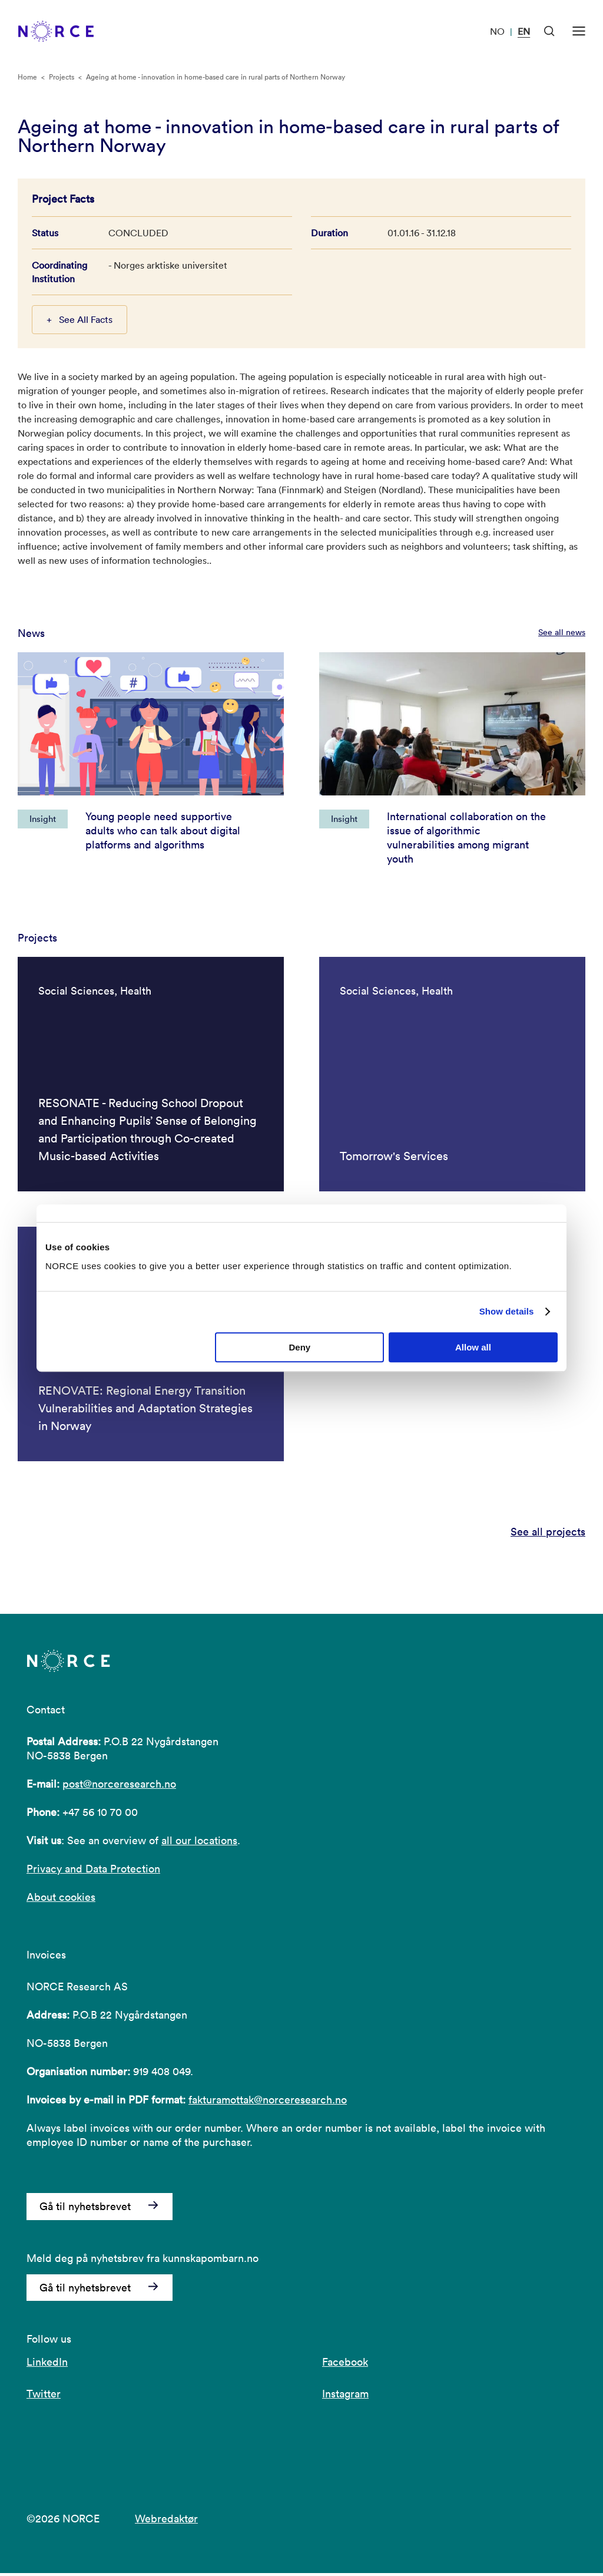 Image resolution: width=603 pixels, height=2576 pixels. I want to click on Deny, so click(300, 1347).